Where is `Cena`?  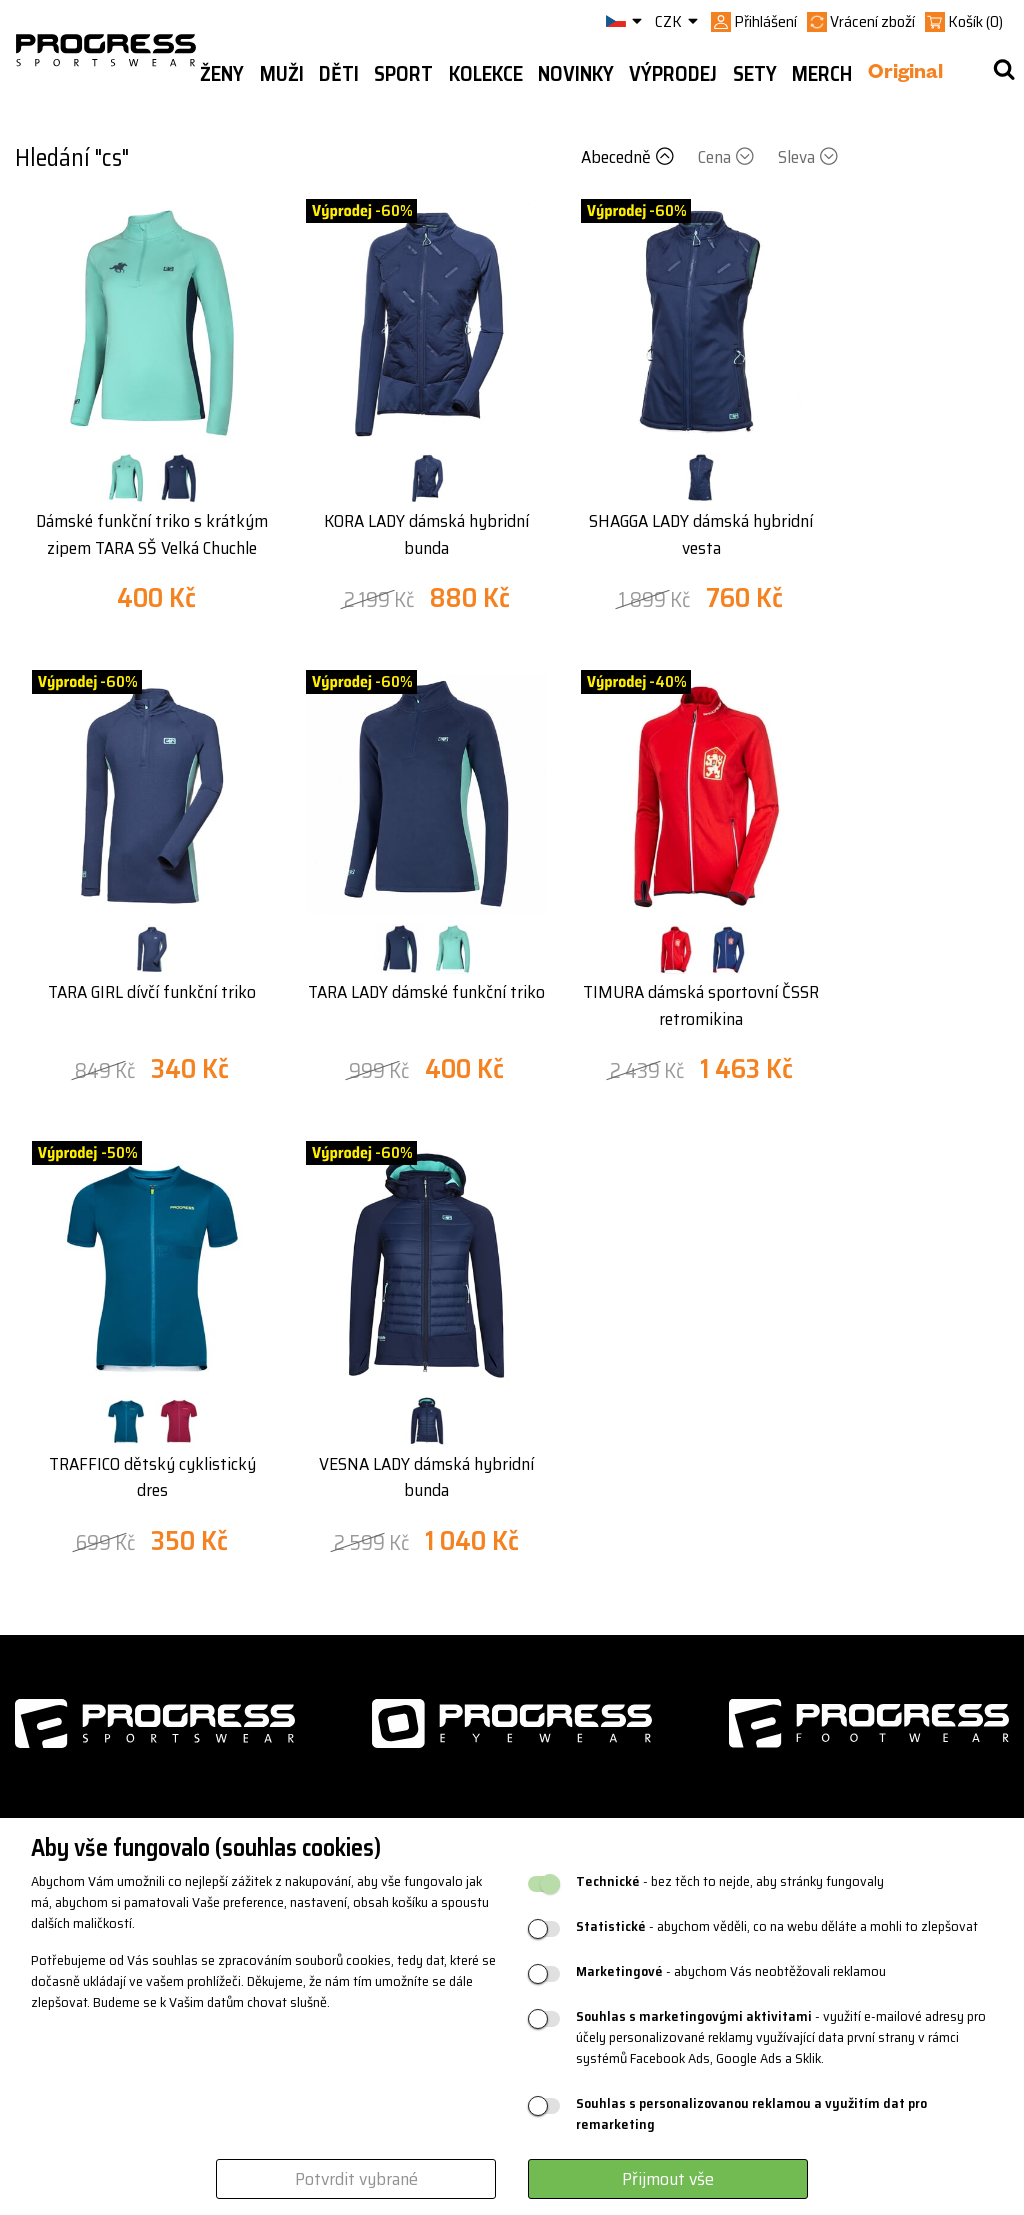 Cena is located at coordinates (728, 157).